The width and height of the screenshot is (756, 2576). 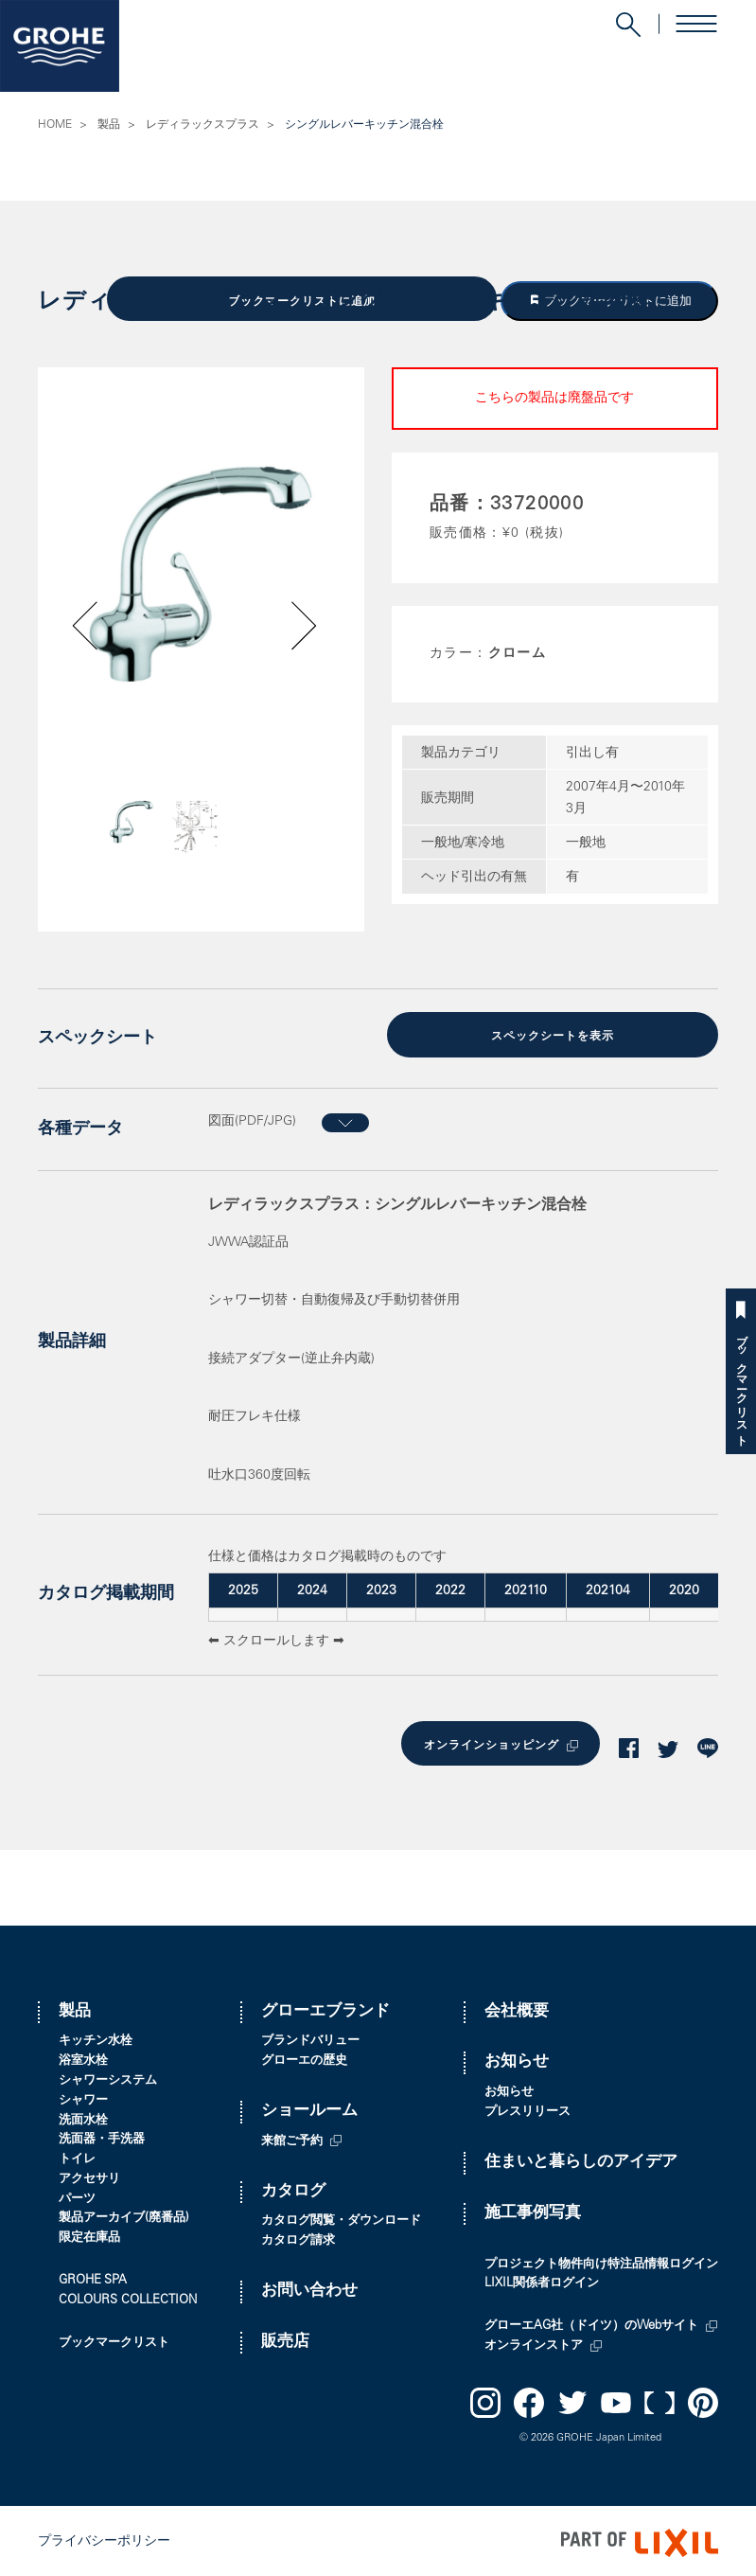 What do you see at coordinates (298, 2237) in the screenshot?
I see `カタログ請求` at bounding box center [298, 2237].